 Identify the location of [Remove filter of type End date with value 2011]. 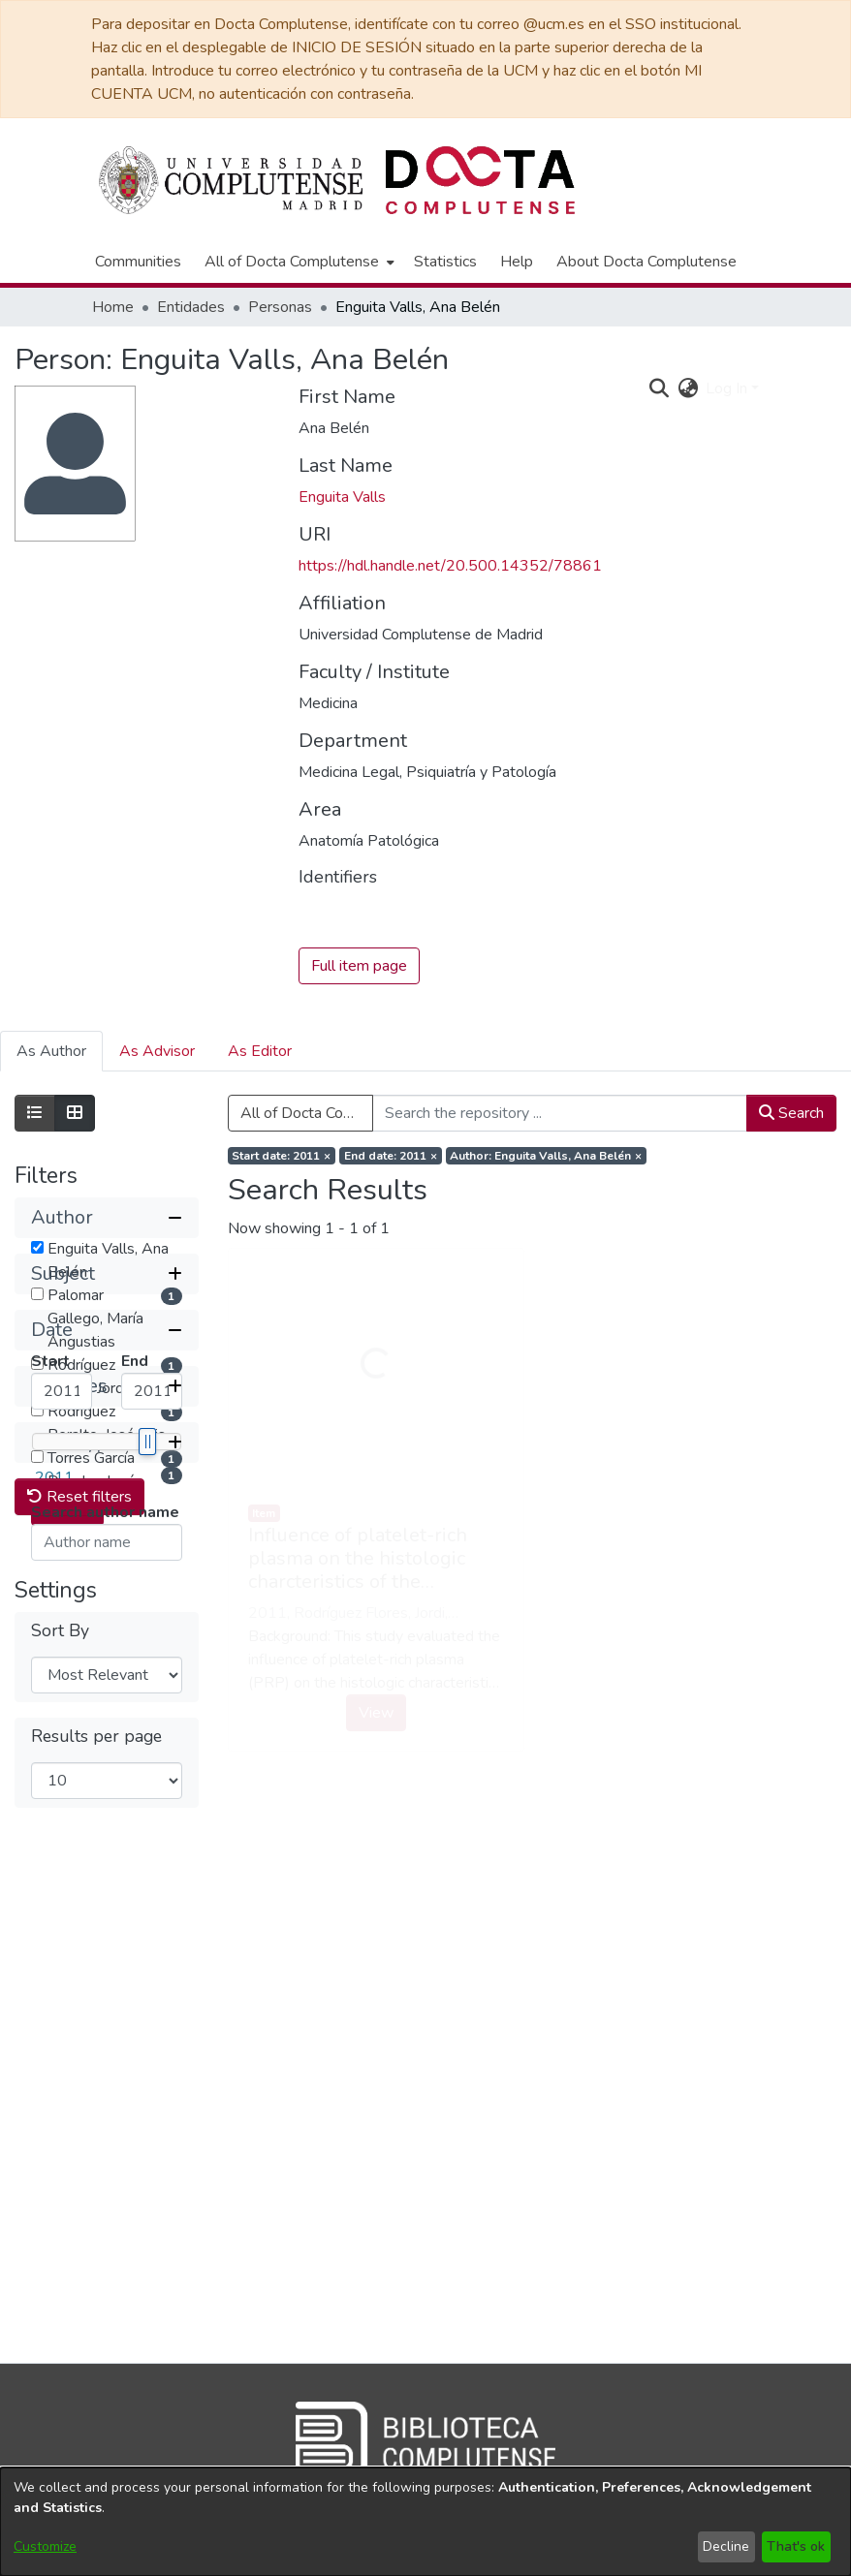
(390, 1155).